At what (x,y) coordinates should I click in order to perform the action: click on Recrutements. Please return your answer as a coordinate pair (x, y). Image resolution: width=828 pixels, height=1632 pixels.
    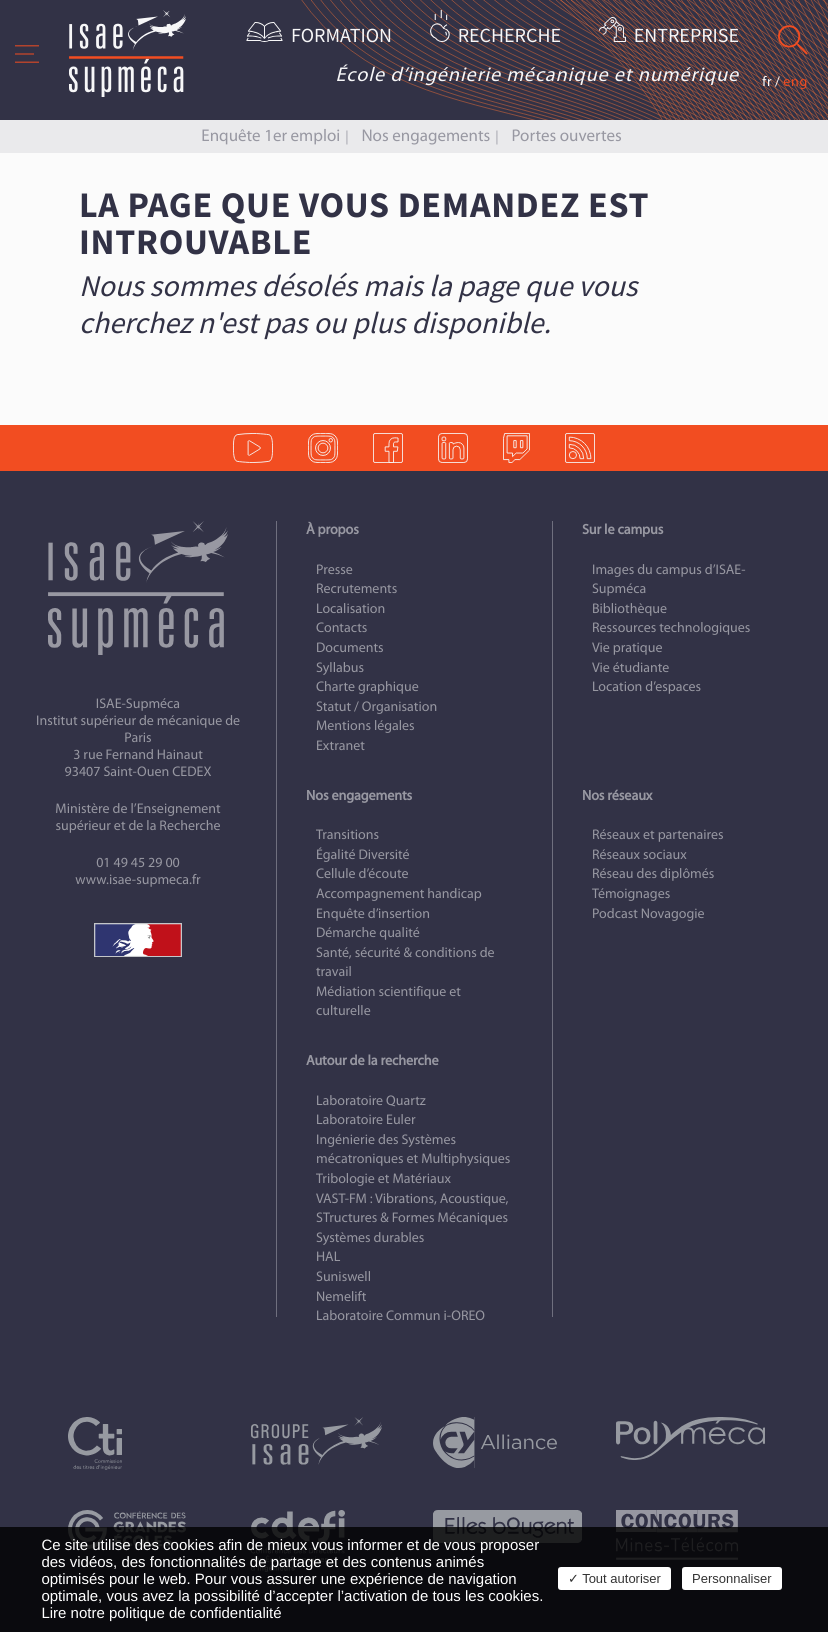
    Looking at the image, I should click on (356, 588).